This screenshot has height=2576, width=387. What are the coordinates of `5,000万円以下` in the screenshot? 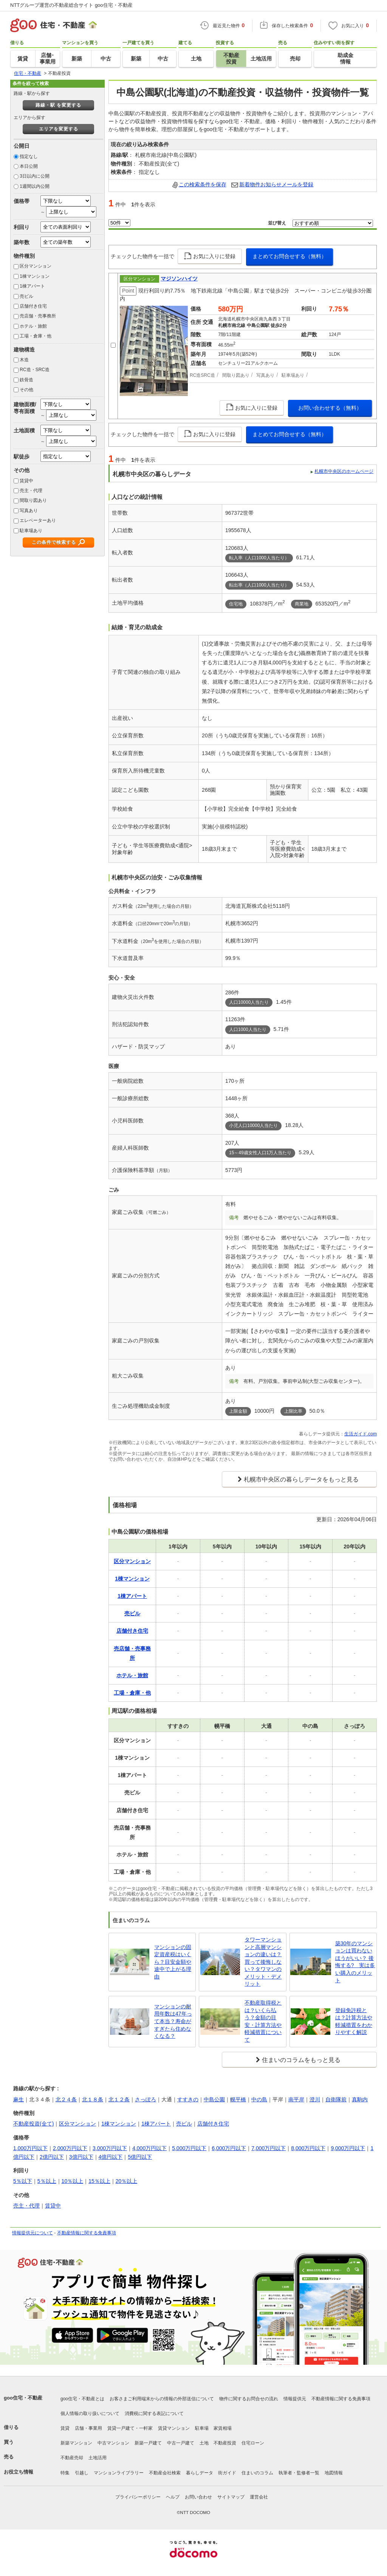 It's located at (189, 2148).